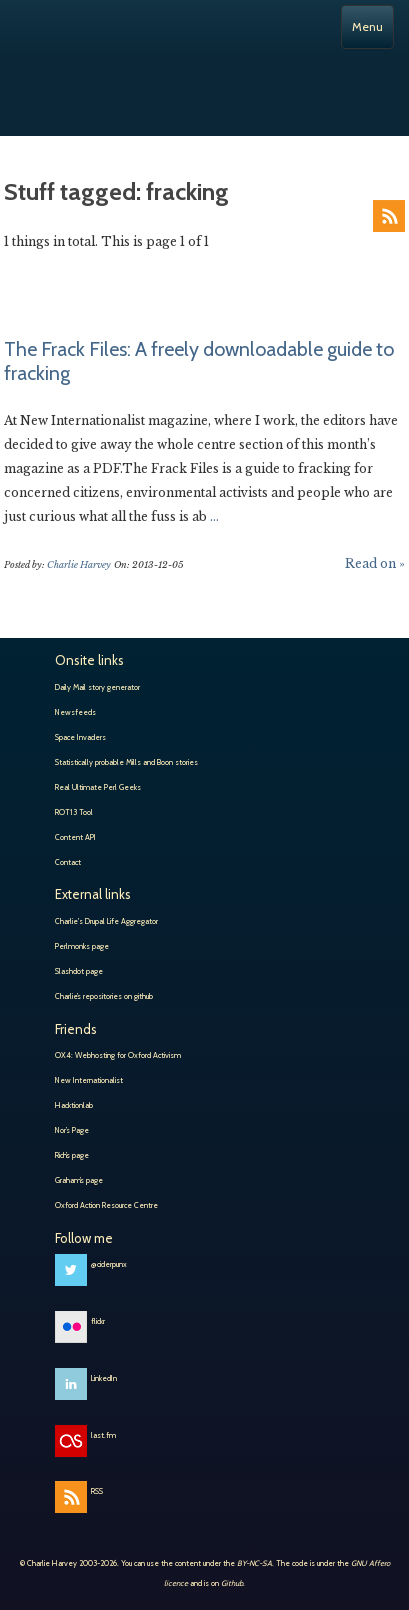 This screenshot has height=1610, width=409. What do you see at coordinates (118, 1055) in the screenshot?
I see `OX4: Webhosting for Oxford Activism` at bounding box center [118, 1055].